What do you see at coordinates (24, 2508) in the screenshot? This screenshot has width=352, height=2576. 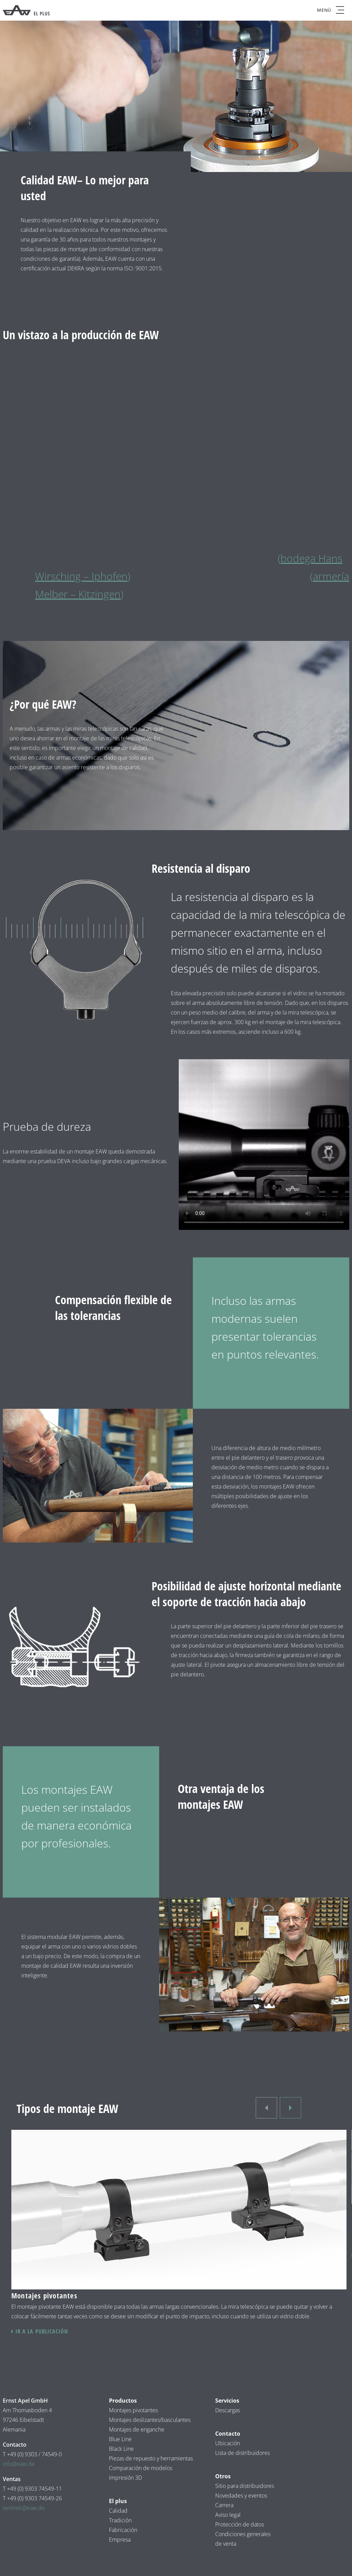 I see `vertrieb@eaw.de` at bounding box center [24, 2508].